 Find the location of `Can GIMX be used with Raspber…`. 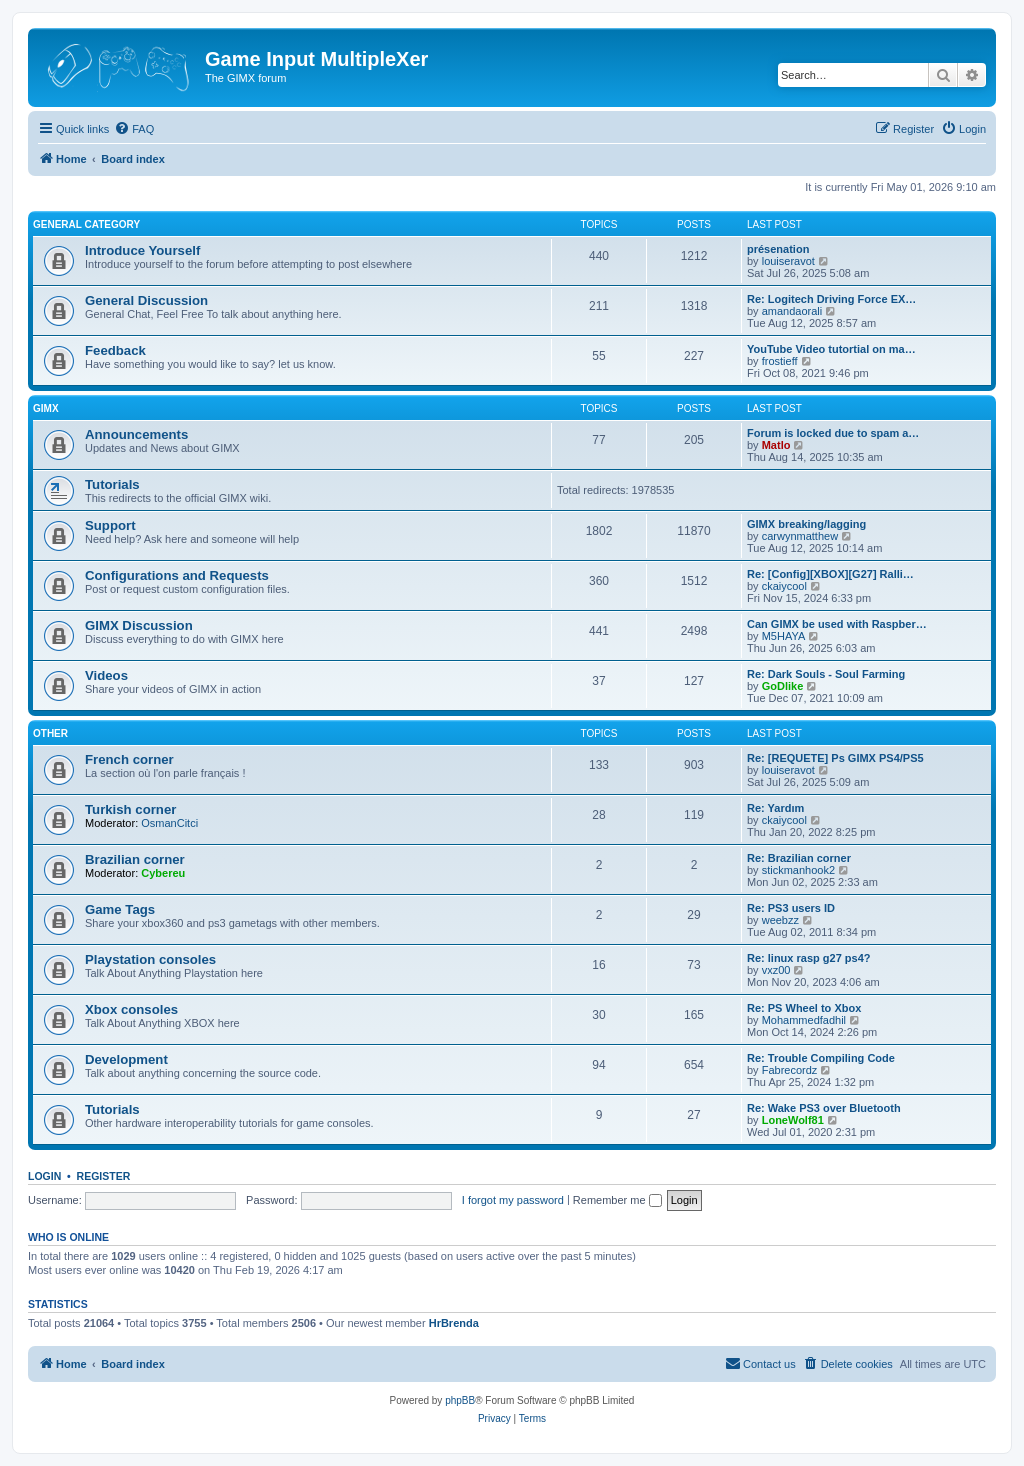

Can GIMX be used with Raspber… is located at coordinates (837, 624).